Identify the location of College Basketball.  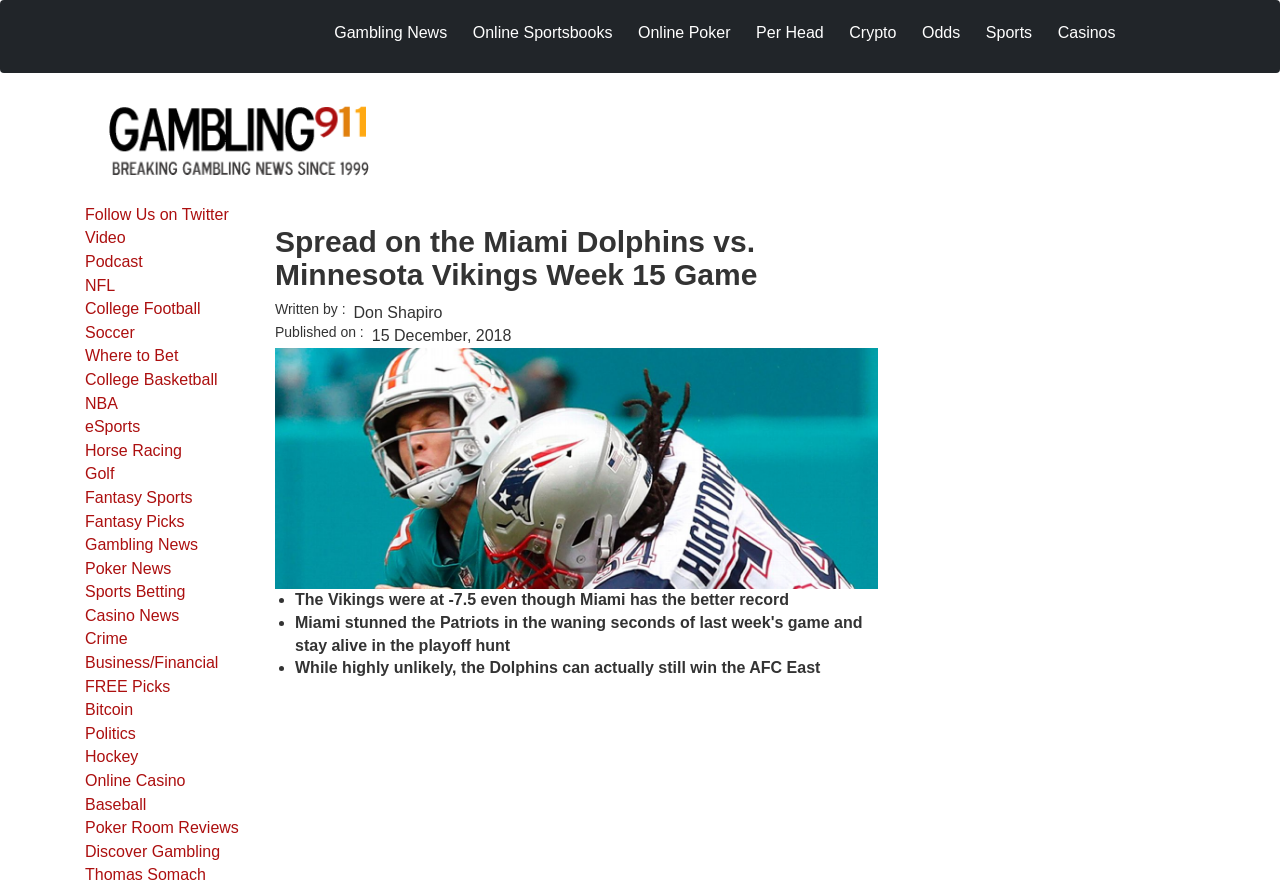
(151, 379).